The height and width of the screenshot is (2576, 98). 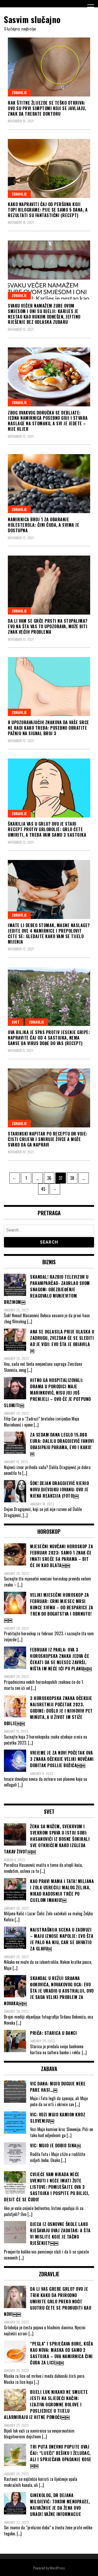 What do you see at coordinates (47, 829) in the screenshot?
I see `ŠKAKILJA VAS U GRLU? OVO JE STARI RECEPT PROTIV GRLOBOLJE: Grlo ćete umiriti, a treba vam samo 3 SASTOJKA` at bounding box center [47, 829].